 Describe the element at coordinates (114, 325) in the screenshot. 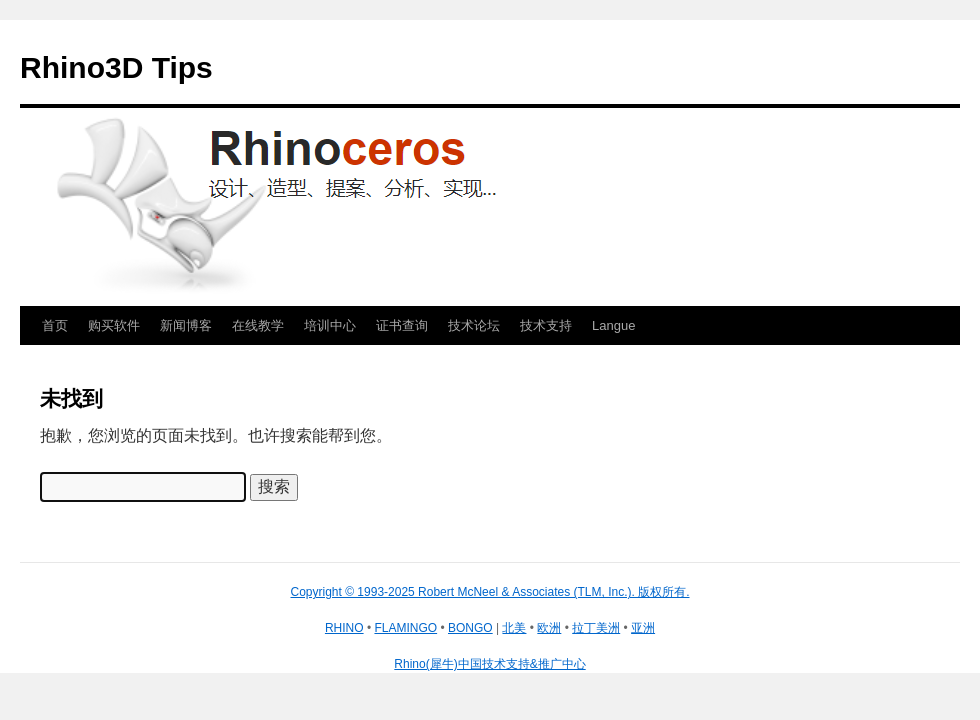

I see `购买软件` at that location.